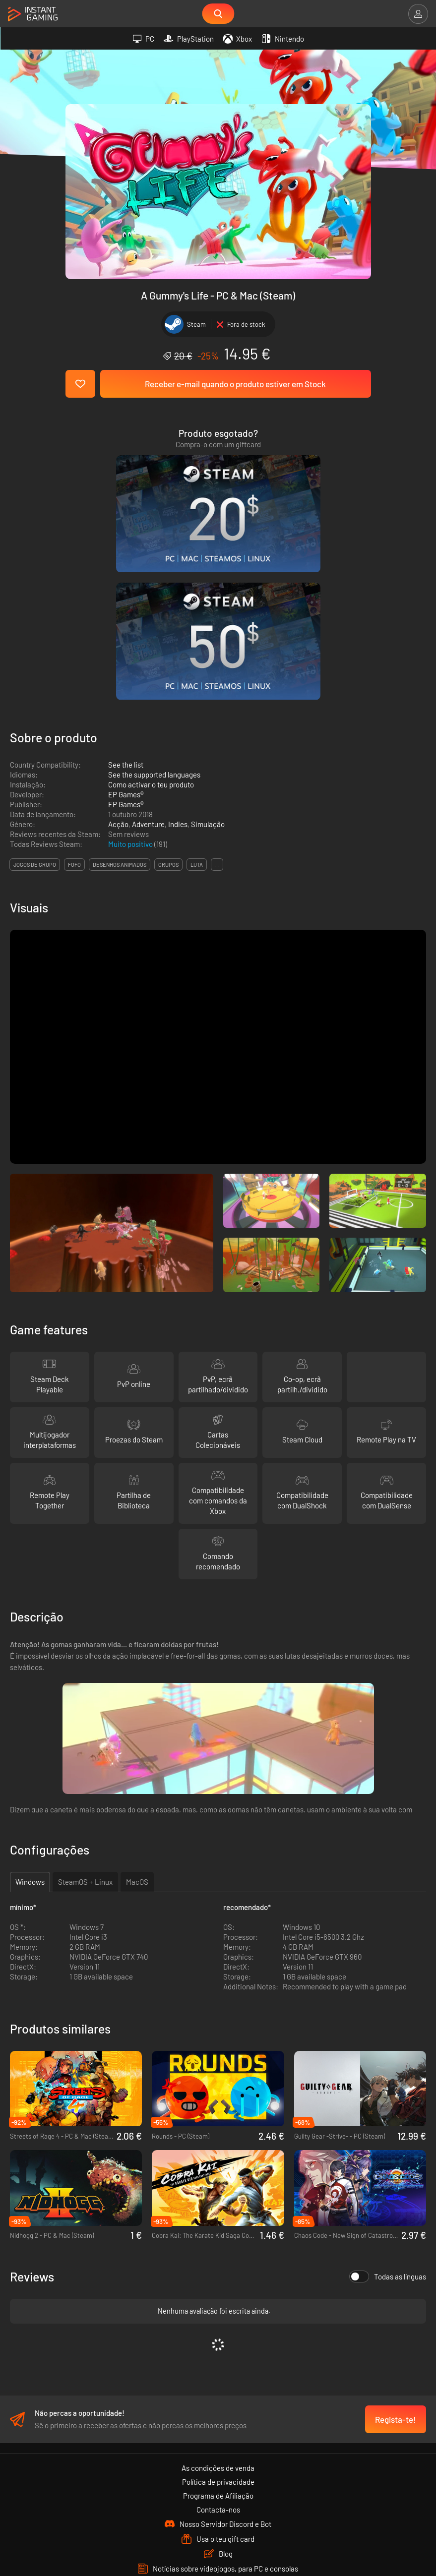 The width and height of the screenshot is (436, 2576). What do you see at coordinates (196, 695) in the screenshot?
I see `luta` at bounding box center [196, 695].